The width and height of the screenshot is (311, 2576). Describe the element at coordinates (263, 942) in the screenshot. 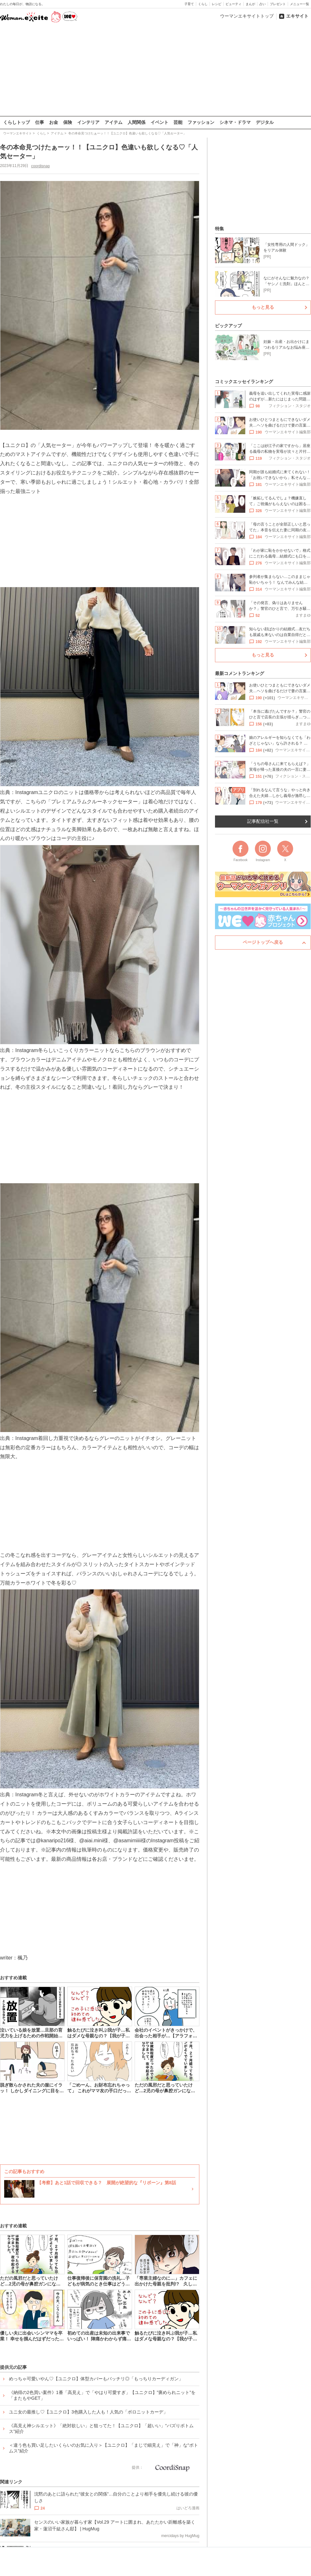

I see `ページトップへ戻る` at that location.